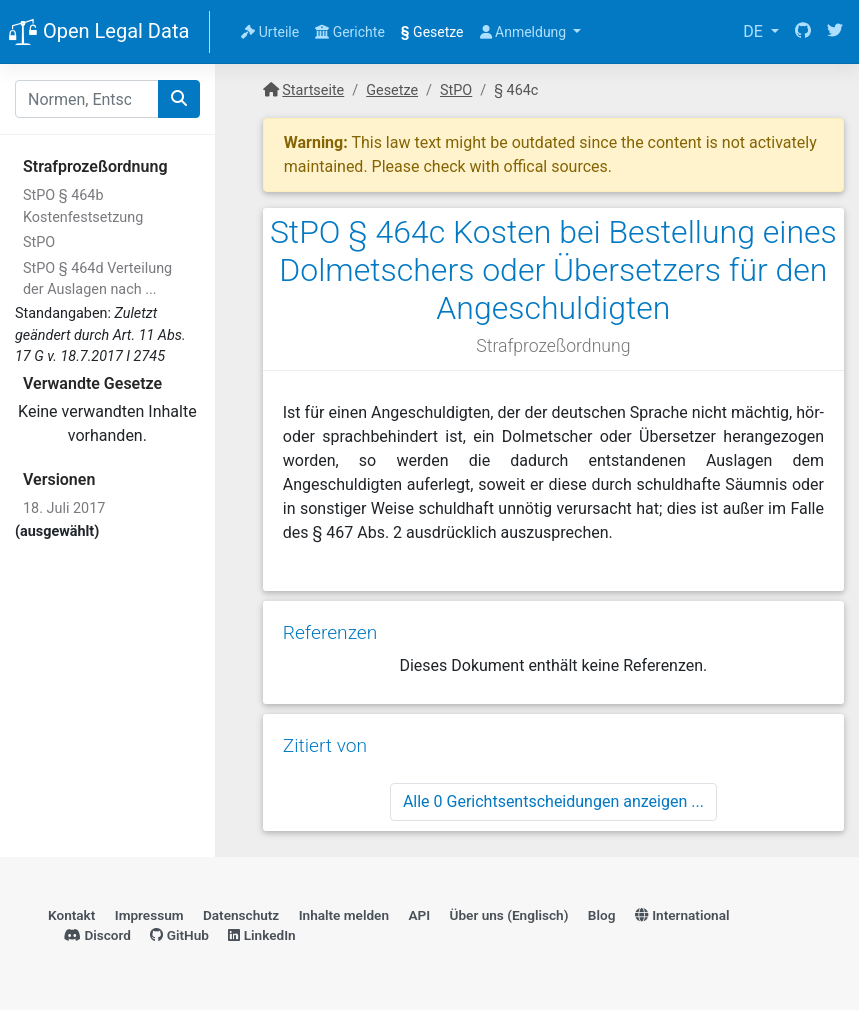 The image size is (859, 1010). I want to click on 18. Juli 2017, so click(64, 508).